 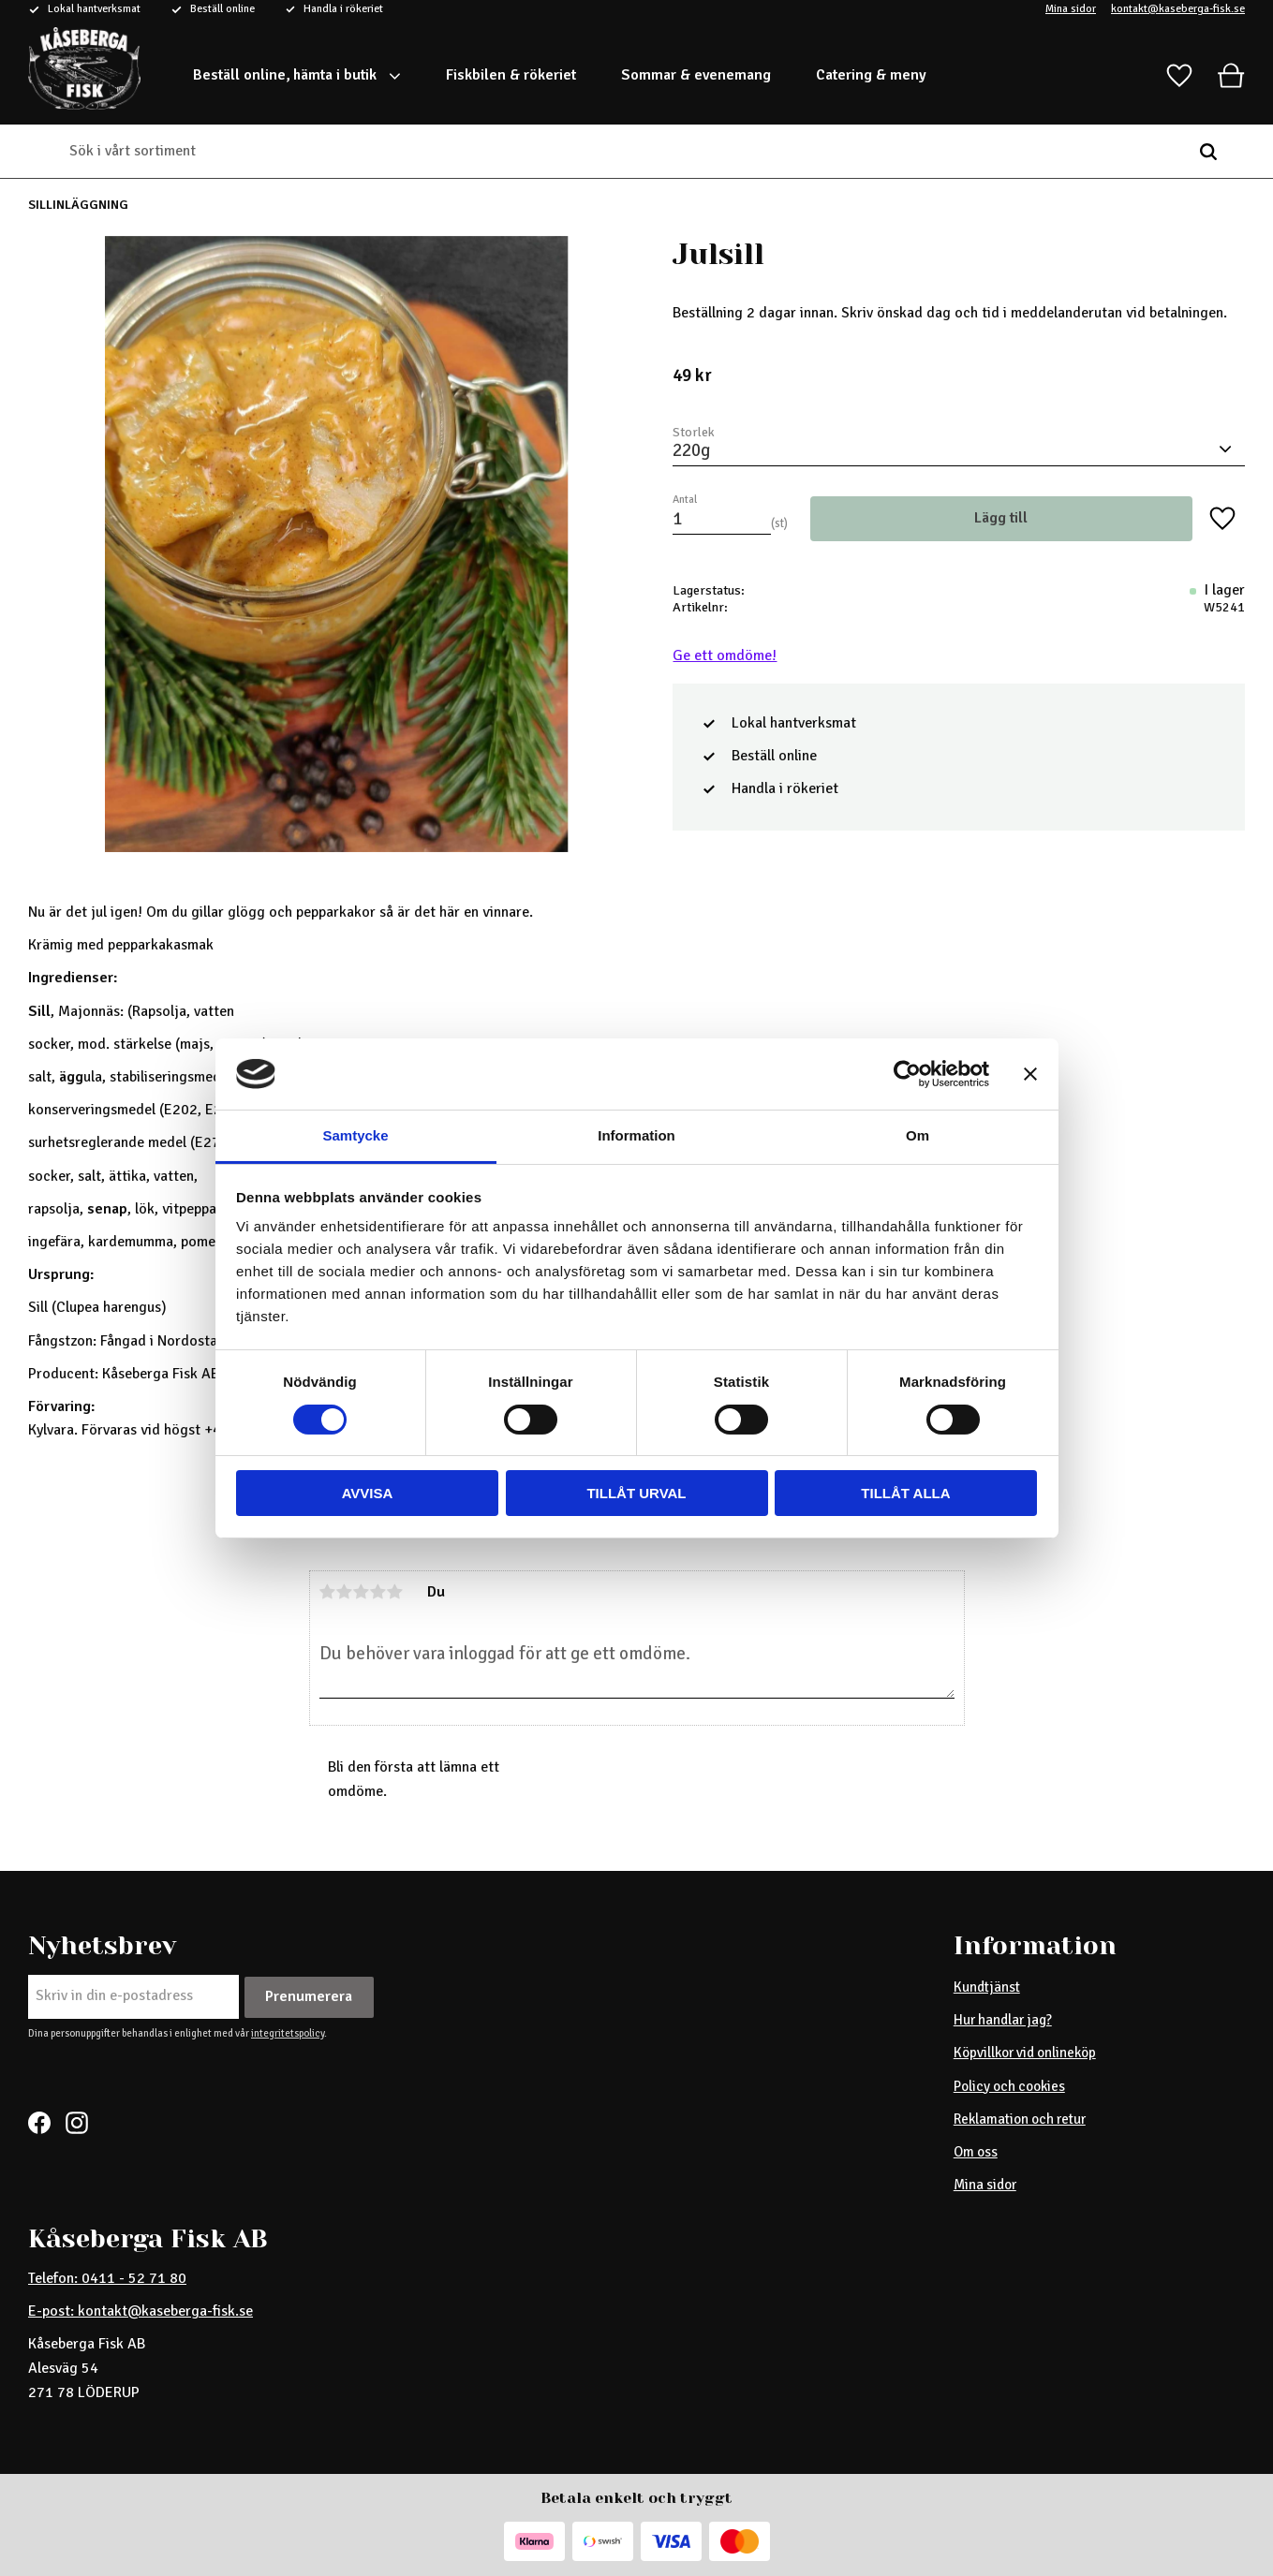 What do you see at coordinates (976, 2151) in the screenshot?
I see `Om oss [menuitem]` at bounding box center [976, 2151].